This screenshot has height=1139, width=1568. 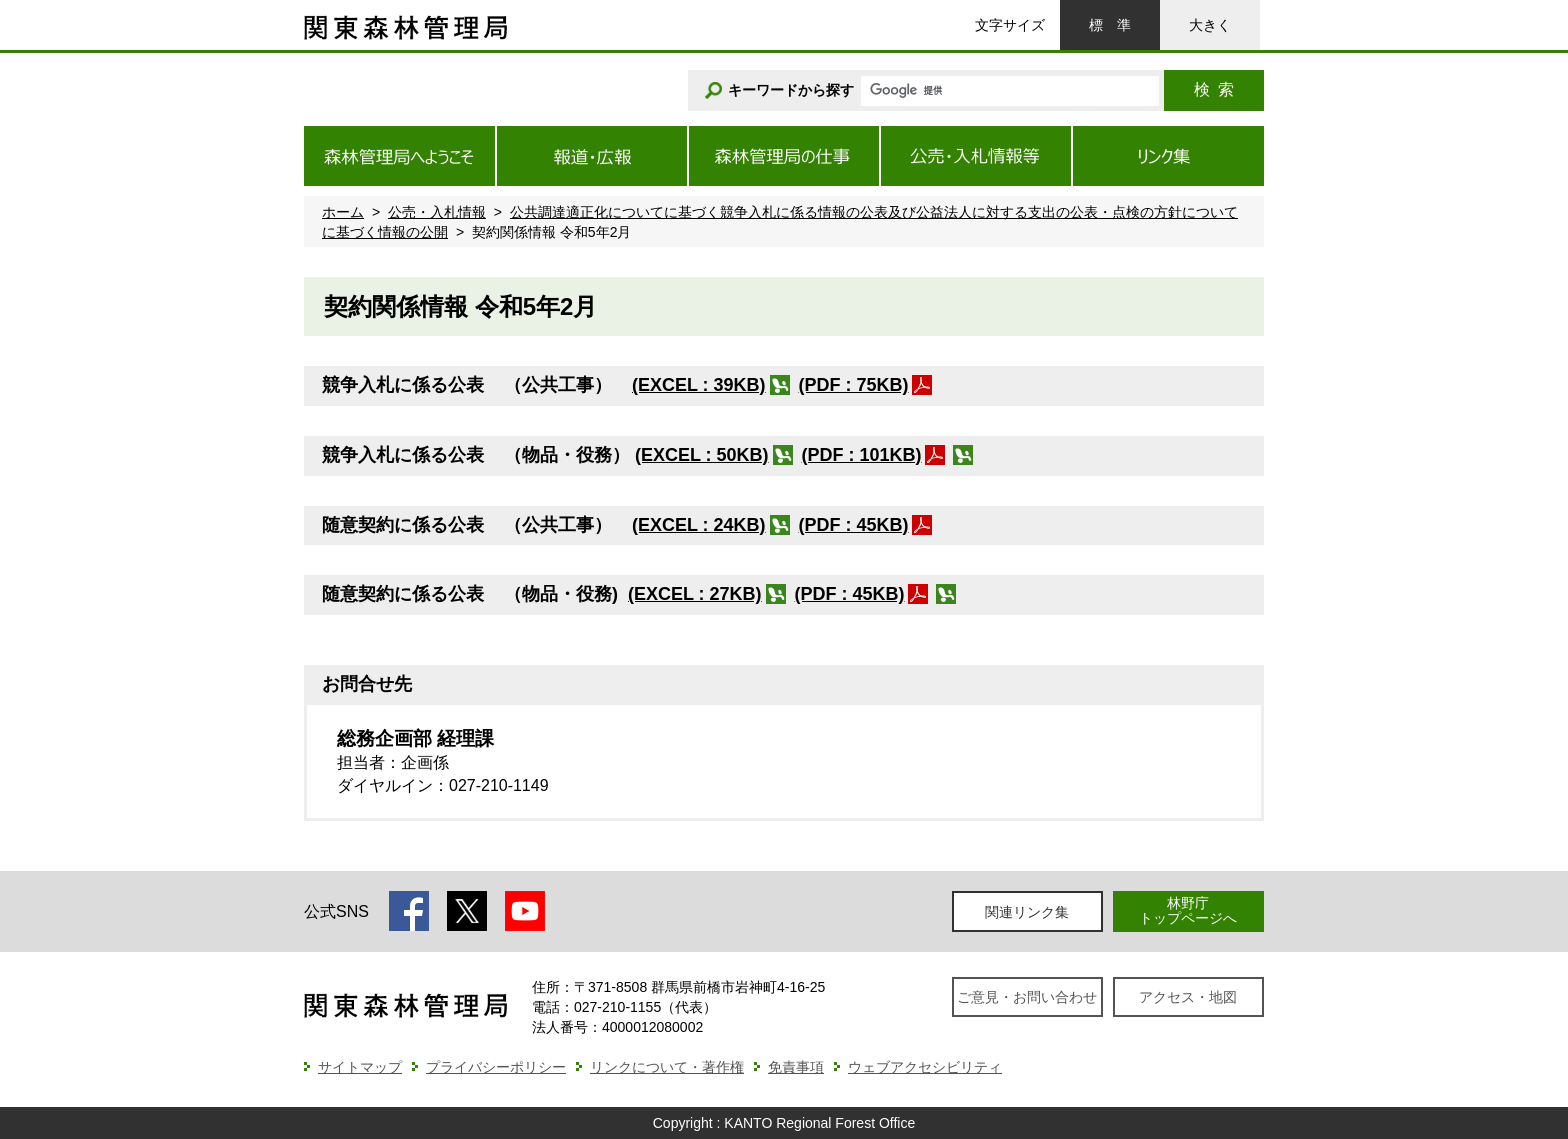 I want to click on ウェブアクセシビリティ, so click(x=925, y=1067).